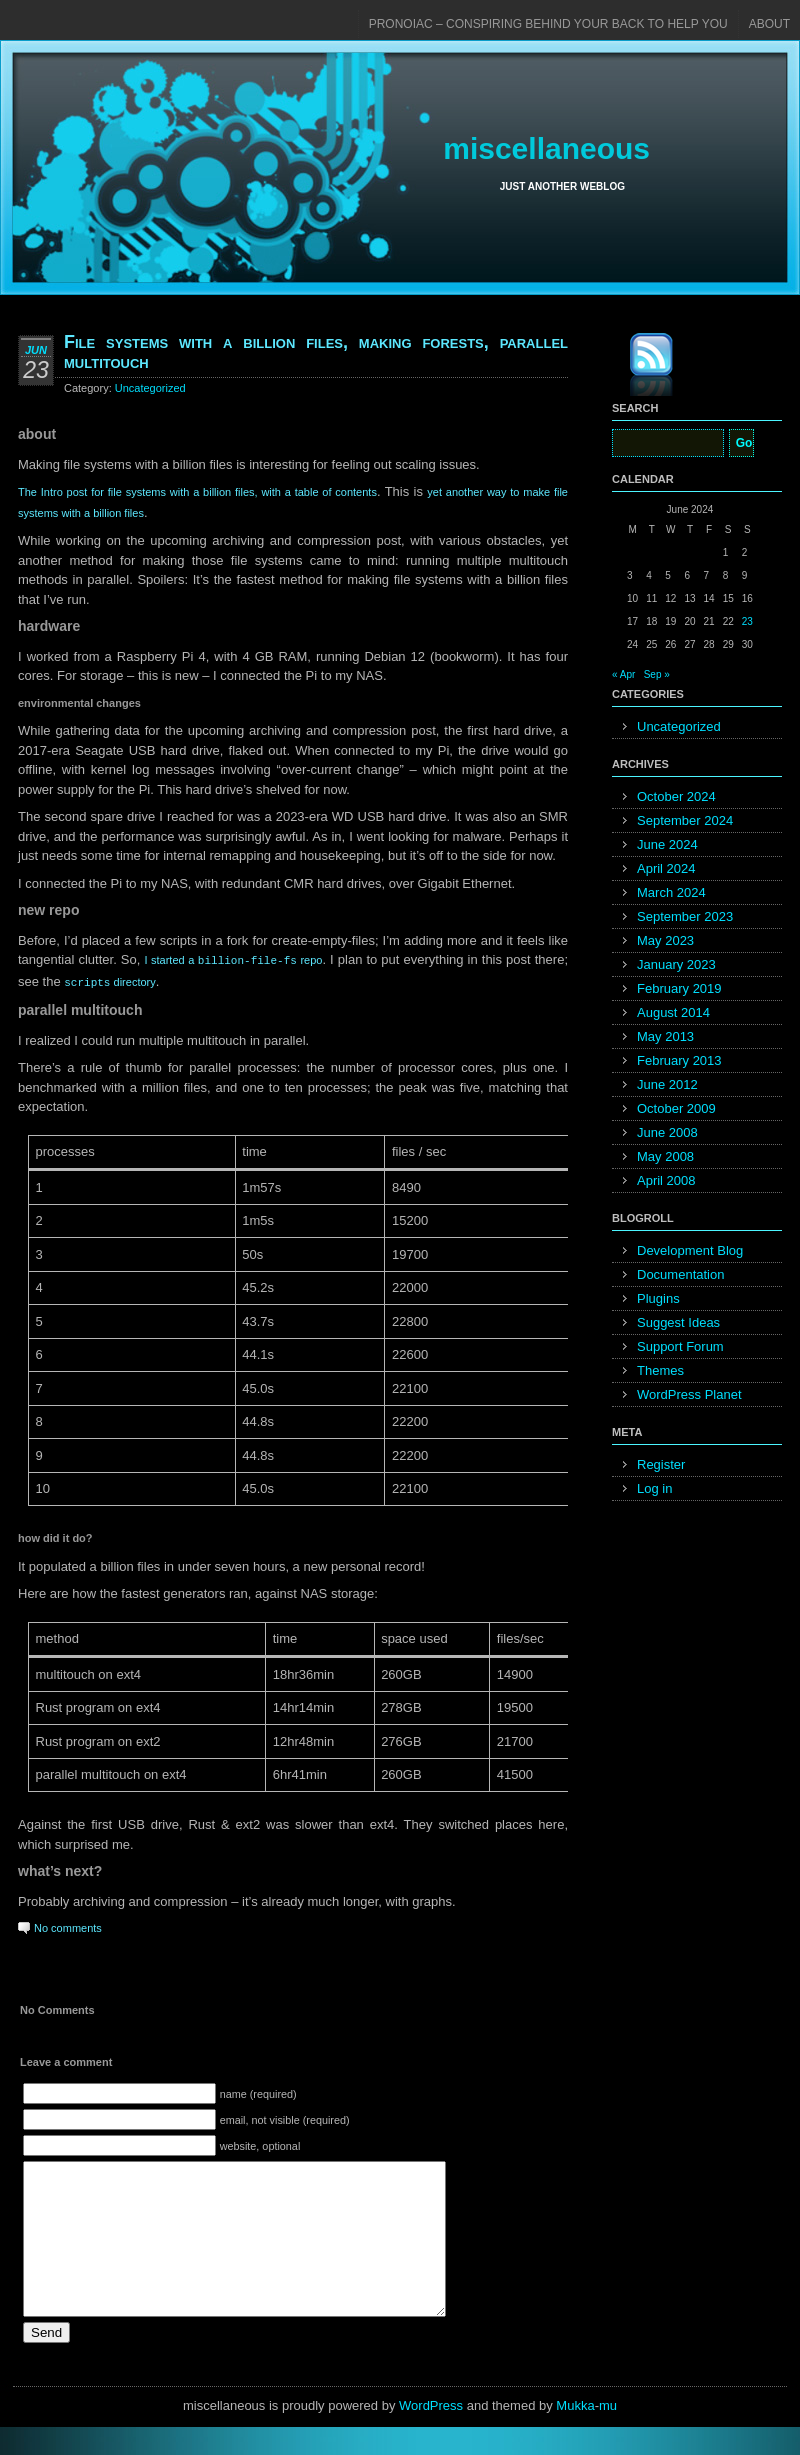 This screenshot has height=2455, width=800. Describe the element at coordinates (679, 1060) in the screenshot. I see `February 2013` at that location.